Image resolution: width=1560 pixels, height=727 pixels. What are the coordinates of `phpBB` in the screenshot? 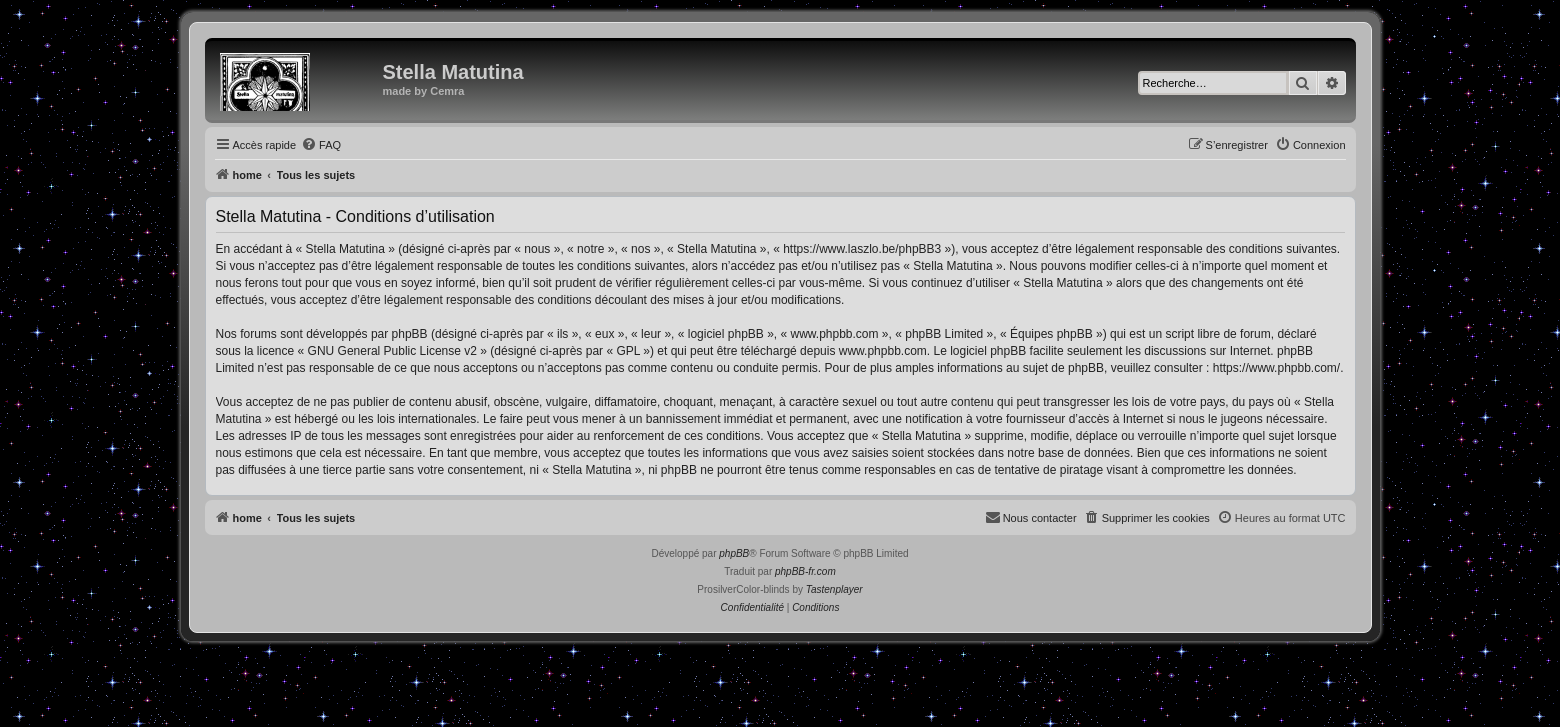 It's located at (734, 553).